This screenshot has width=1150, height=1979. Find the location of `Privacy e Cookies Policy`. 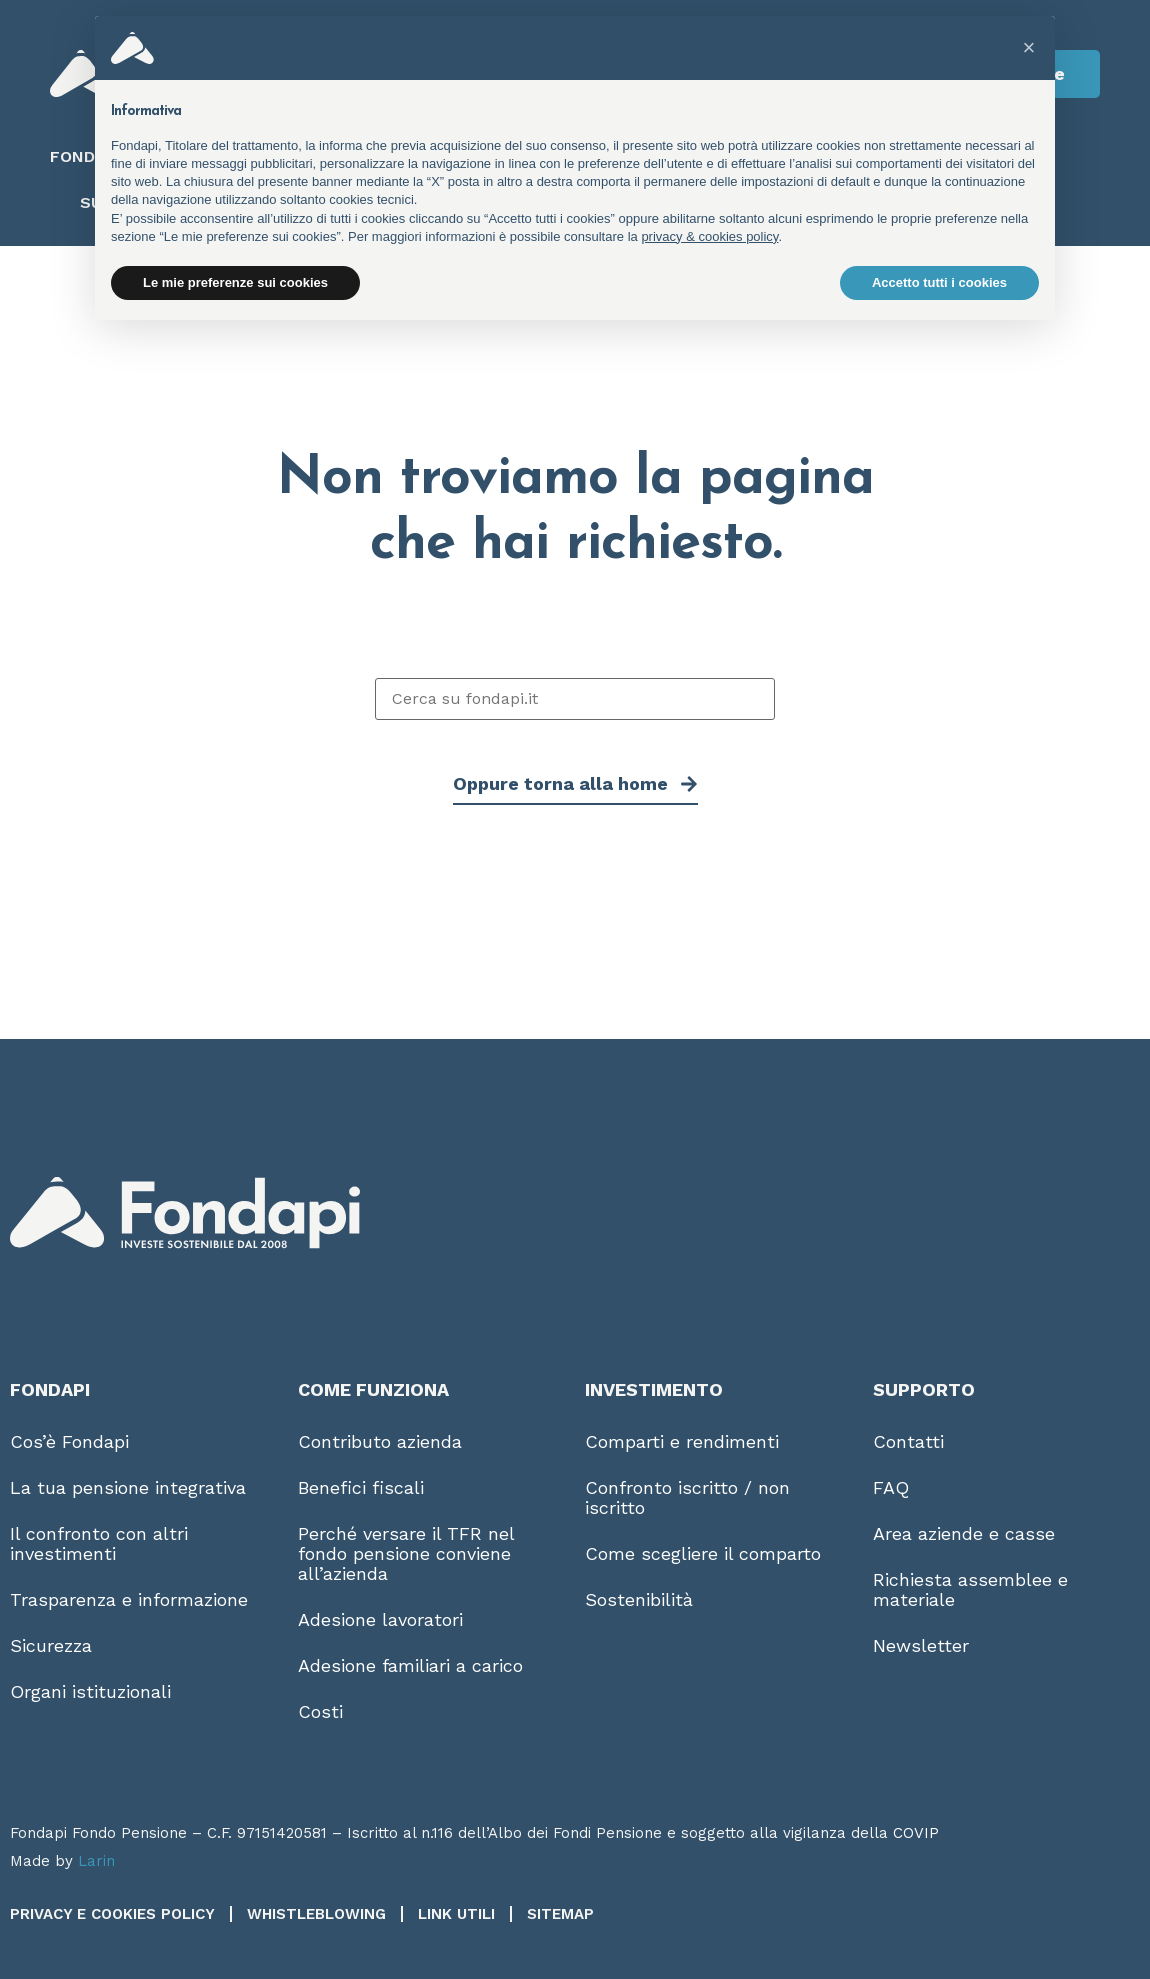

Privacy e Cookies Policy is located at coordinates (112, 1914).